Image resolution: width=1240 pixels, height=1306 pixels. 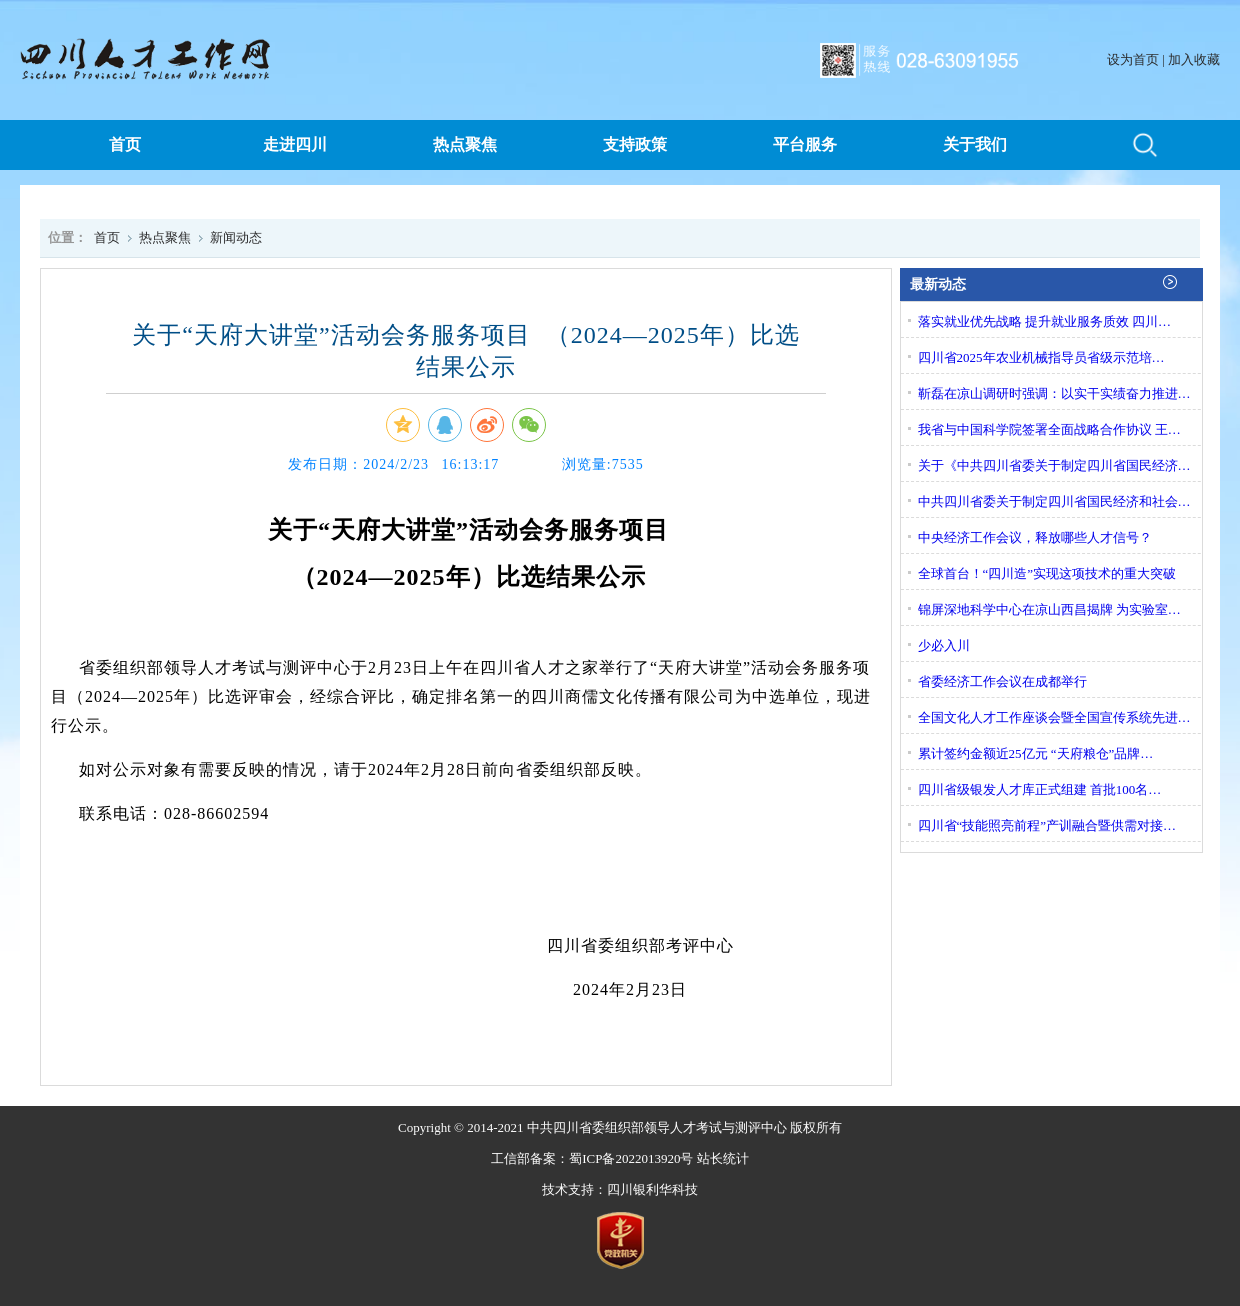 What do you see at coordinates (1045, 321) in the screenshot?
I see `落实就业优先战略 提升就业服务质效 四川…` at bounding box center [1045, 321].